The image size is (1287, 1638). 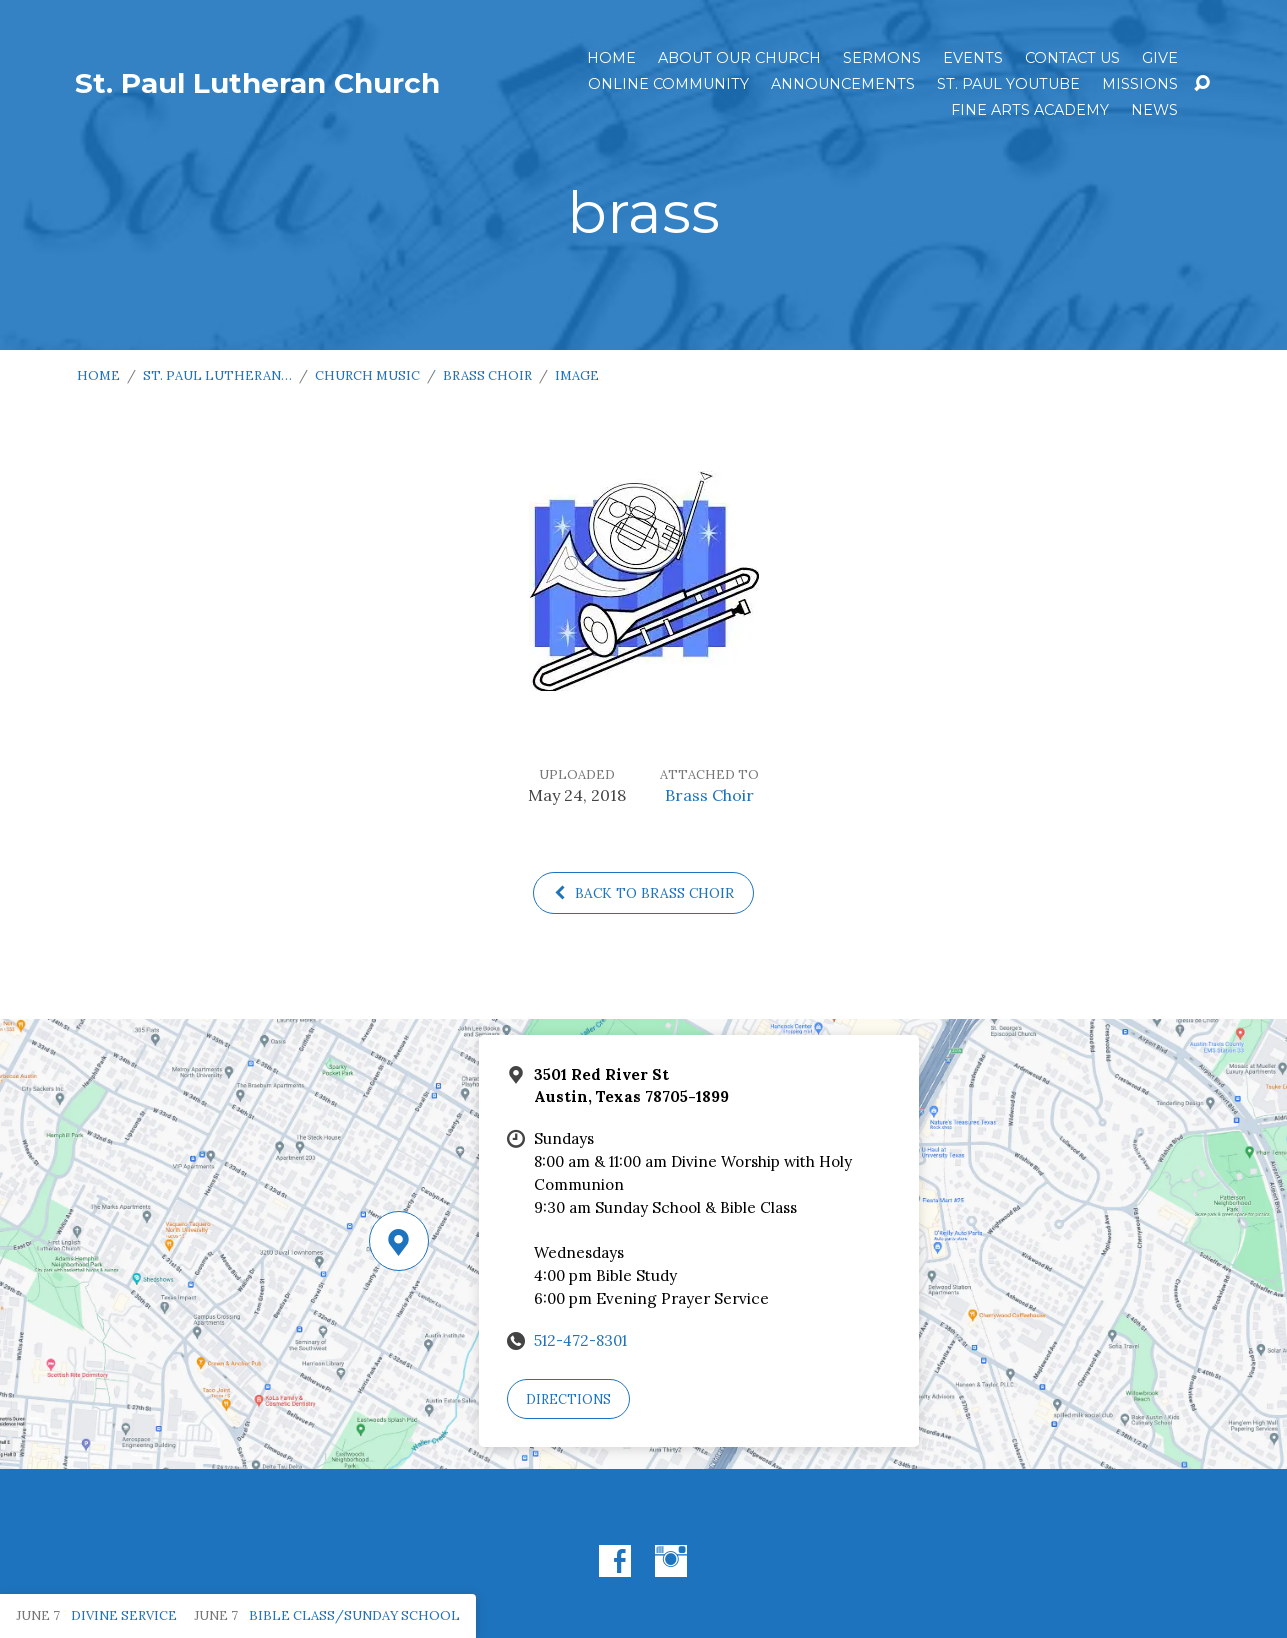 What do you see at coordinates (1160, 58) in the screenshot?
I see `Give` at bounding box center [1160, 58].